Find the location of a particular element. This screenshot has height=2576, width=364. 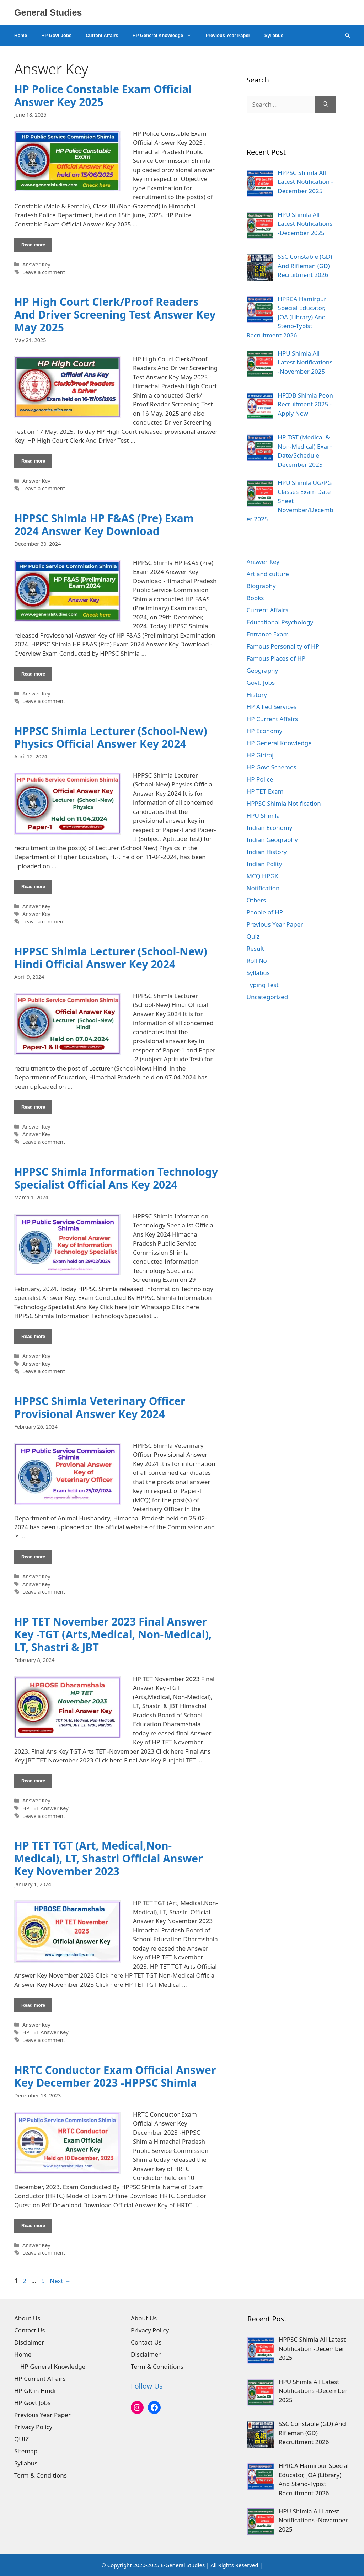

HPPSC Shimla Veterinary Officer Provisional Answer Key 2024 is located at coordinates (99, 1407).